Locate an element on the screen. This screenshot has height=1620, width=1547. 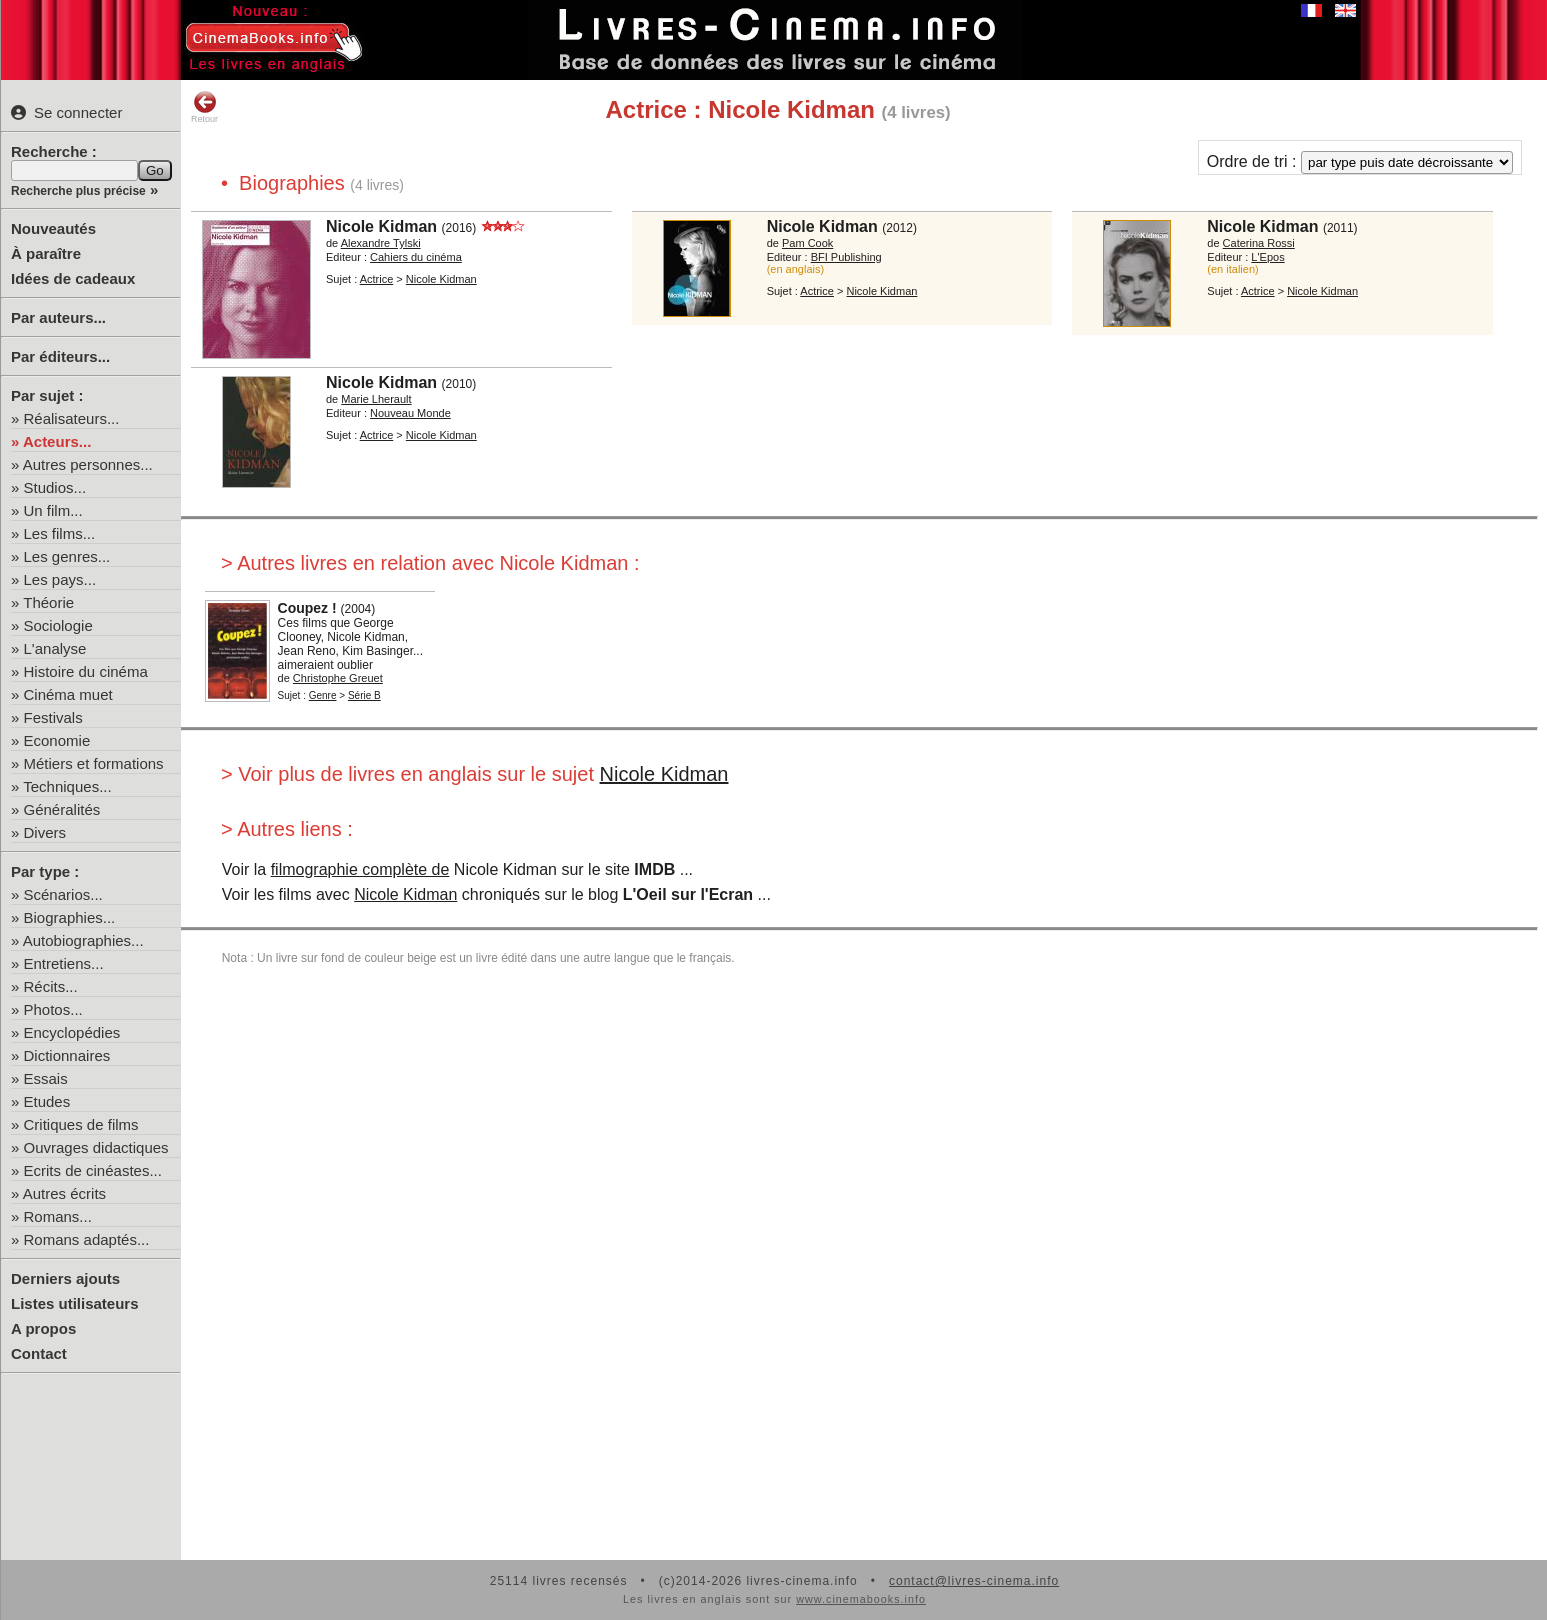
Les pays... is located at coordinates (60, 579).